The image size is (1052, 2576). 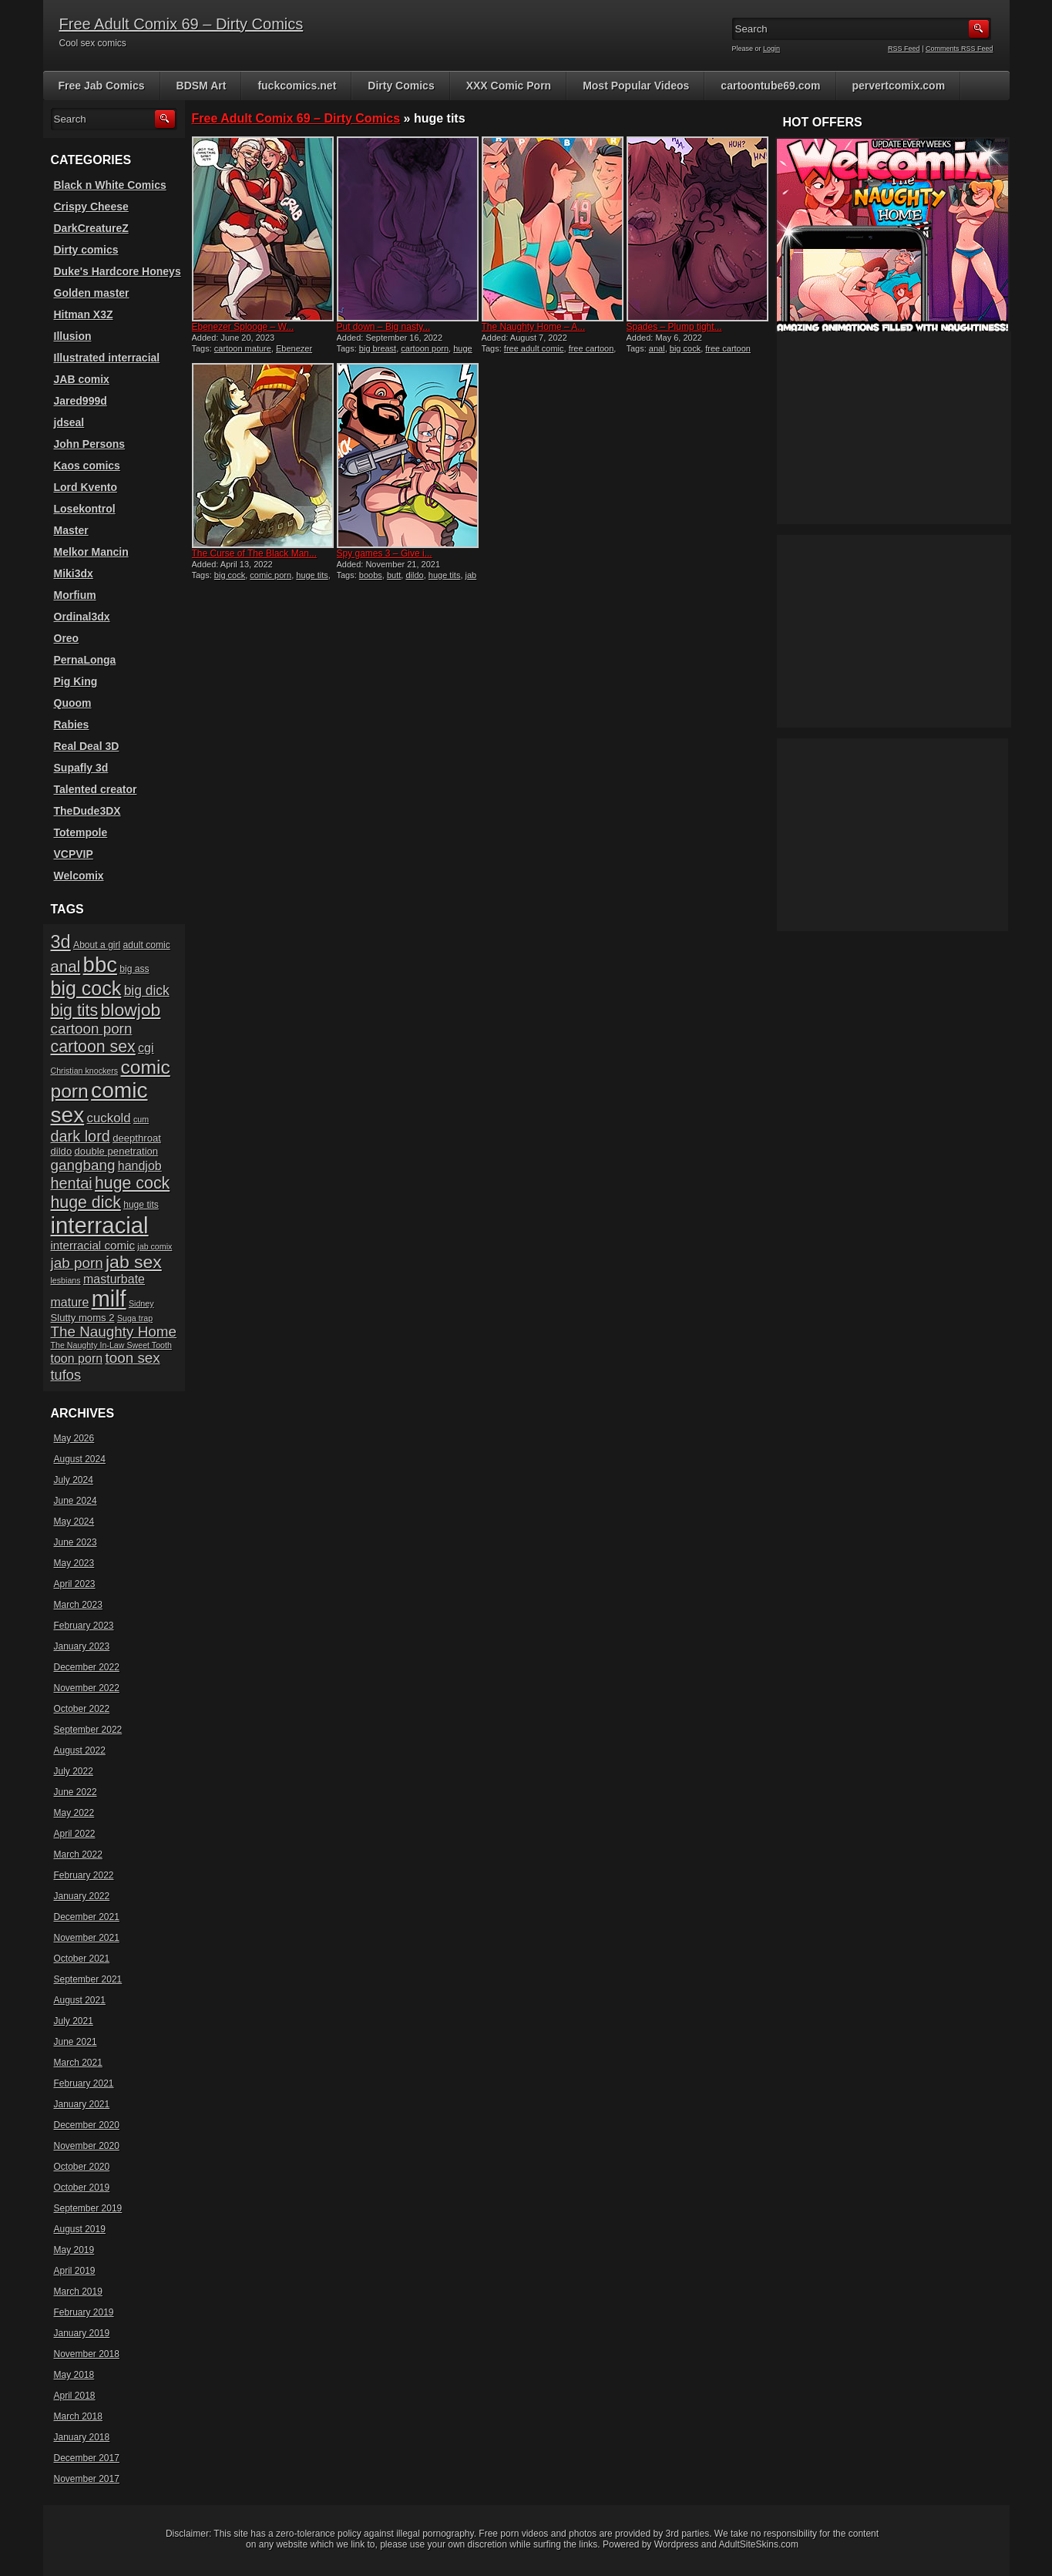 What do you see at coordinates (66, 1280) in the screenshot?
I see `lesbians [lesbians (5 items)]` at bounding box center [66, 1280].